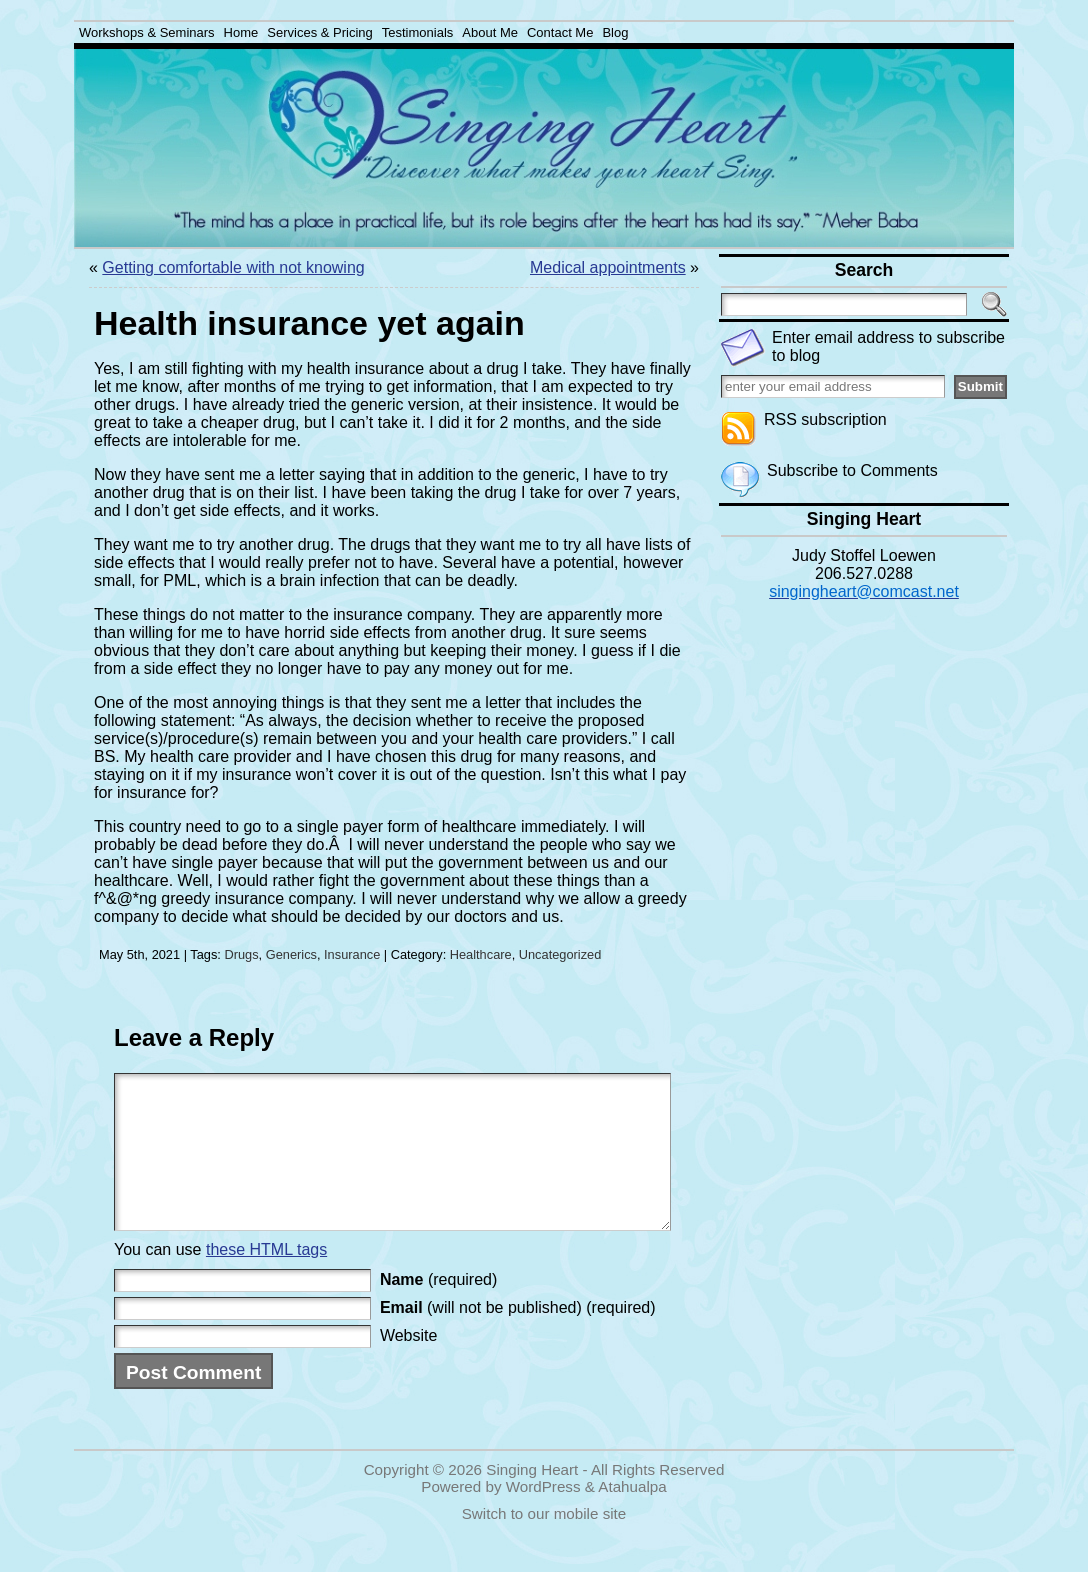 Image resolution: width=1088 pixels, height=1572 pixels. I want to click on (required), so click(438, 1309).